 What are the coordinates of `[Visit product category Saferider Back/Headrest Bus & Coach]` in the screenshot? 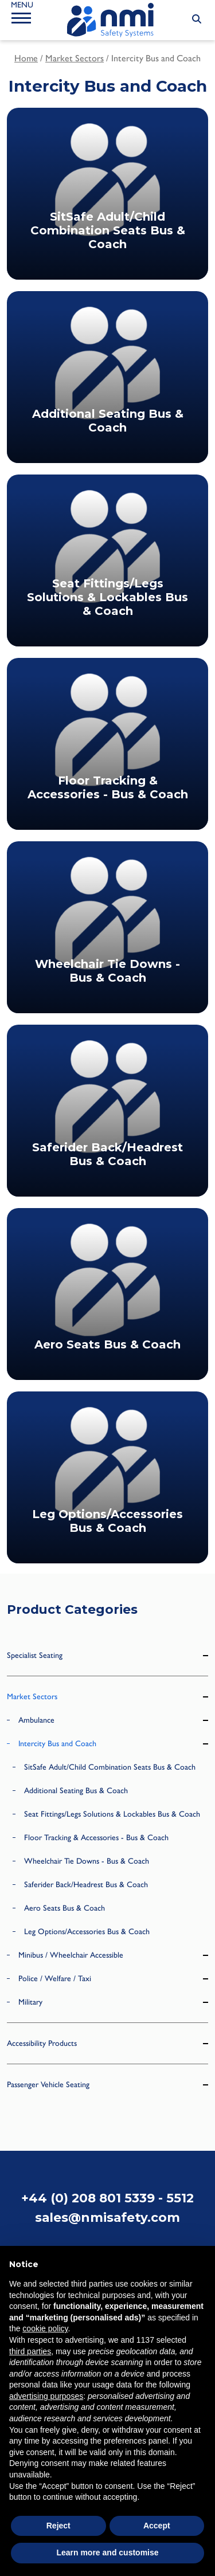 It's located at (107, 1111).